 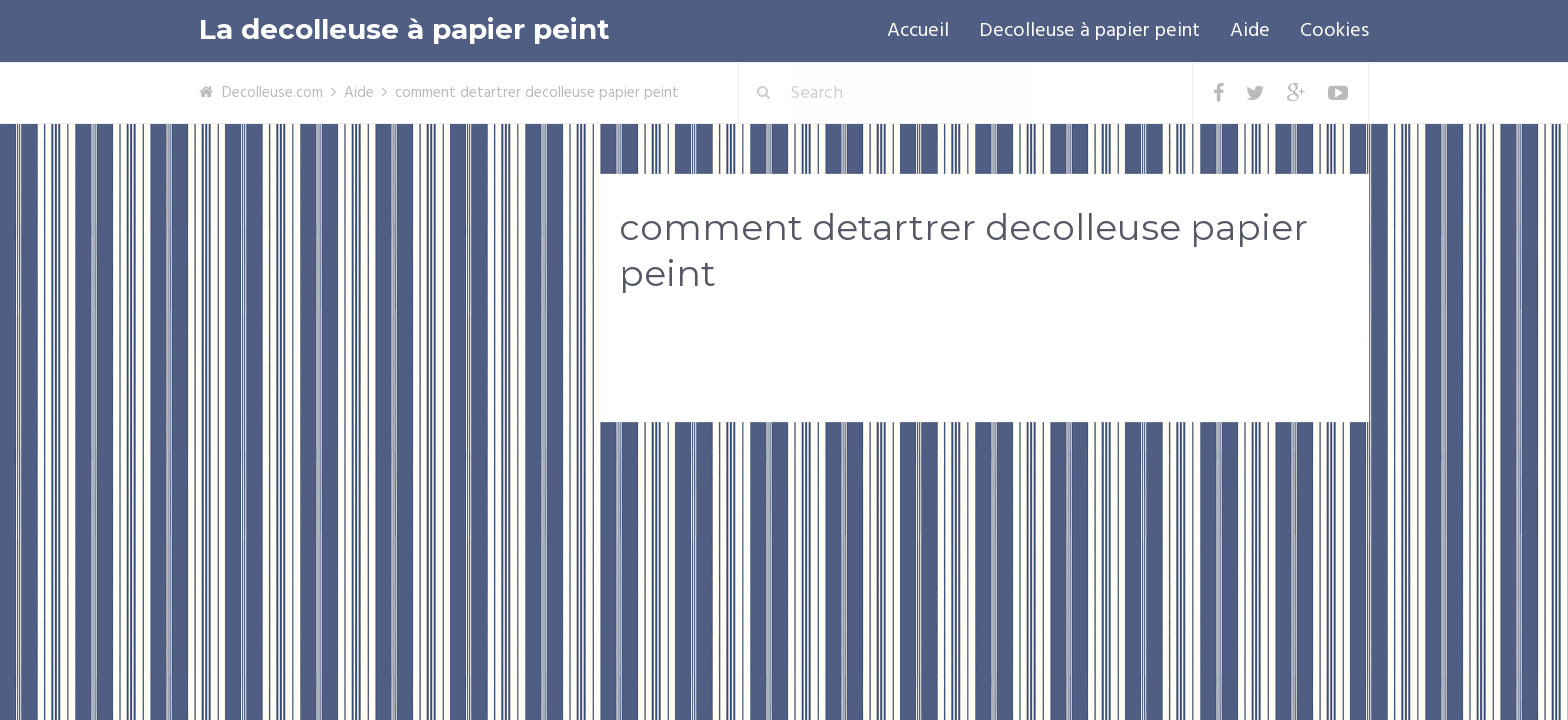 What do you see at coordinates (1089, 31) in the screenshot?
I see `Decolleuse à papier peint` at bounding box center [1089, 31].